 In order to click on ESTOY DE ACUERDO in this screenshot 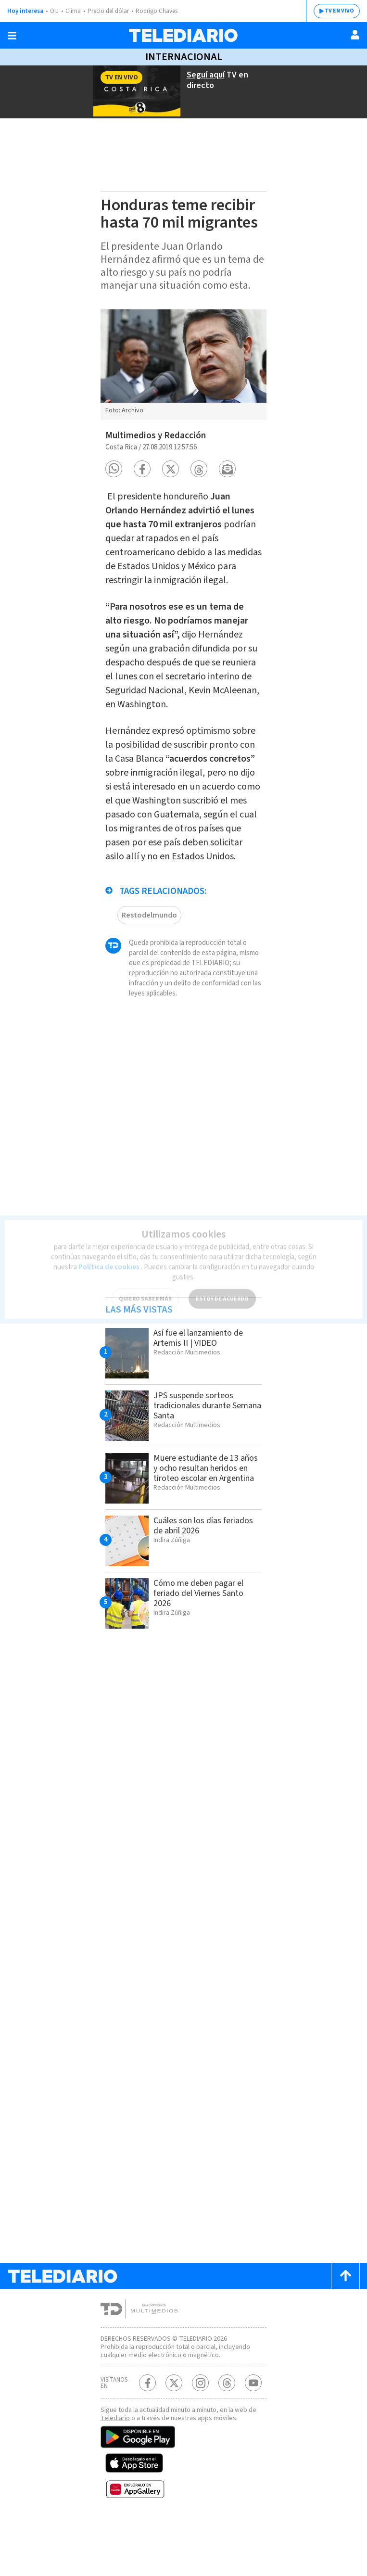, I will do `click(222, 1290)`.